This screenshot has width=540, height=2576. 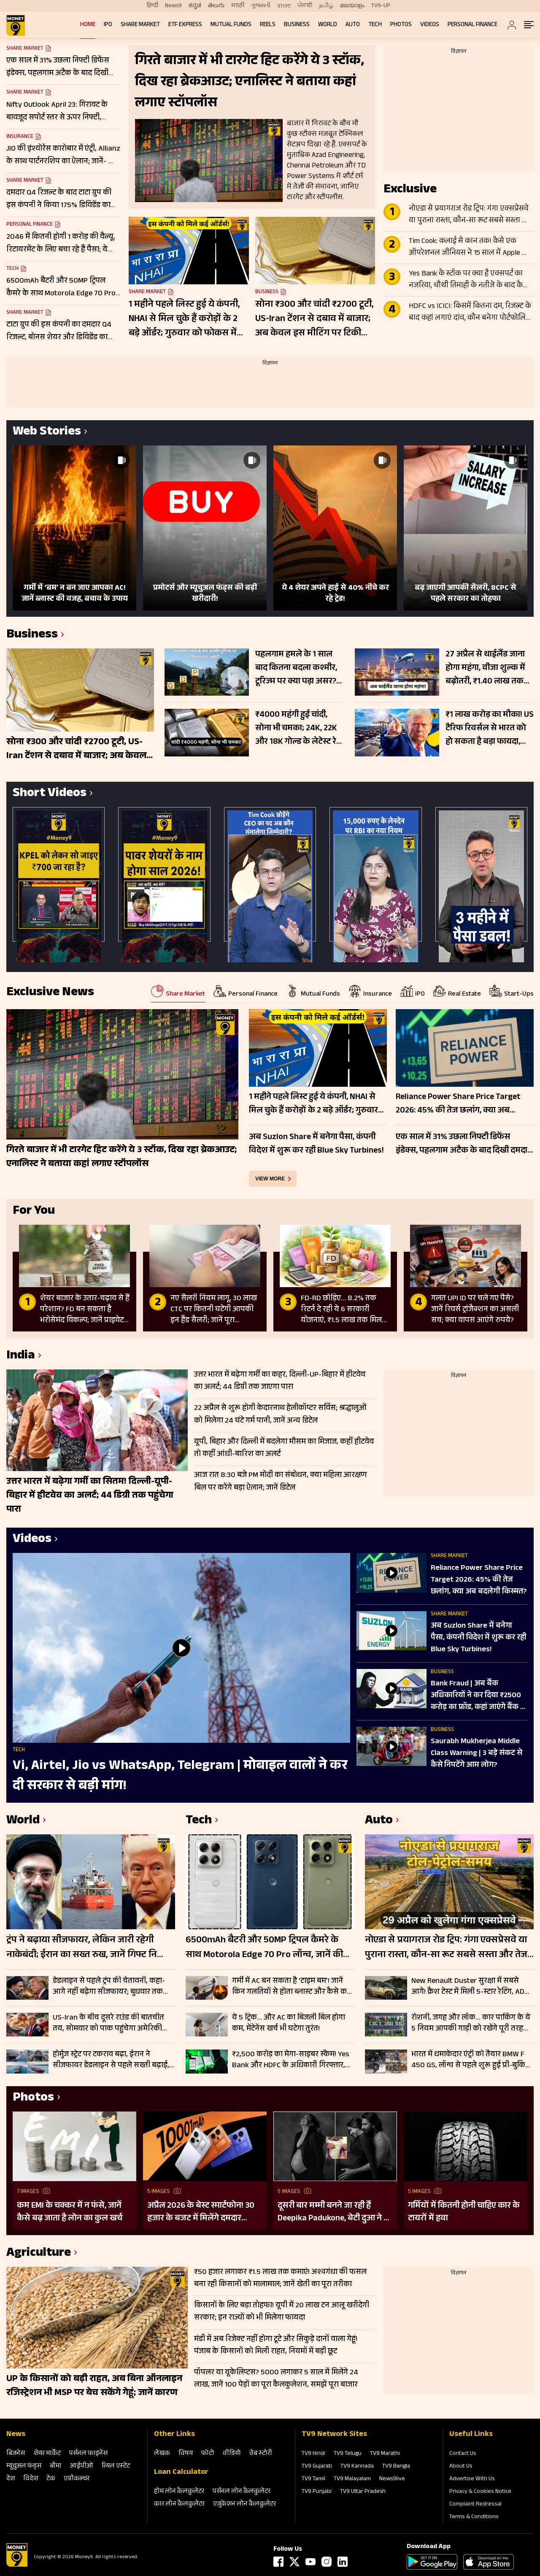 I want to click on ગુજરાતી, so click(x=260, y=6).